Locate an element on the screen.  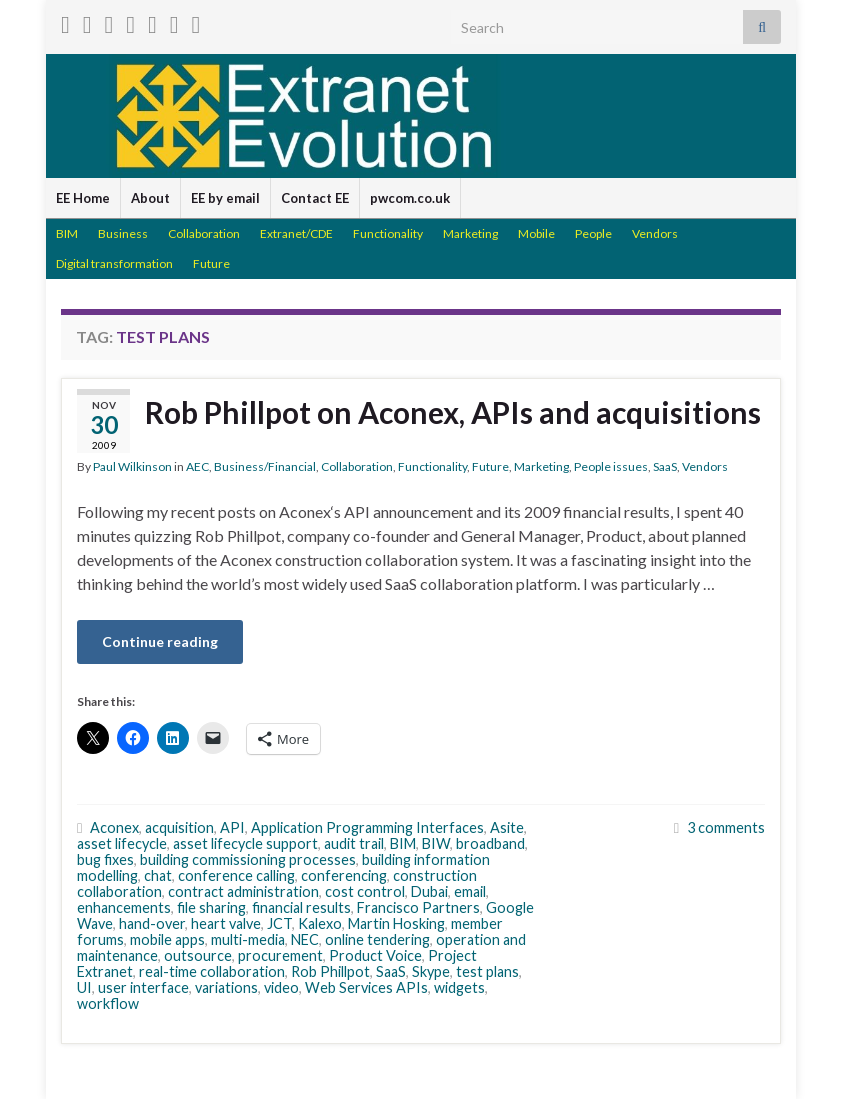
Rob Phillpot is located at coordinates (330, 971).